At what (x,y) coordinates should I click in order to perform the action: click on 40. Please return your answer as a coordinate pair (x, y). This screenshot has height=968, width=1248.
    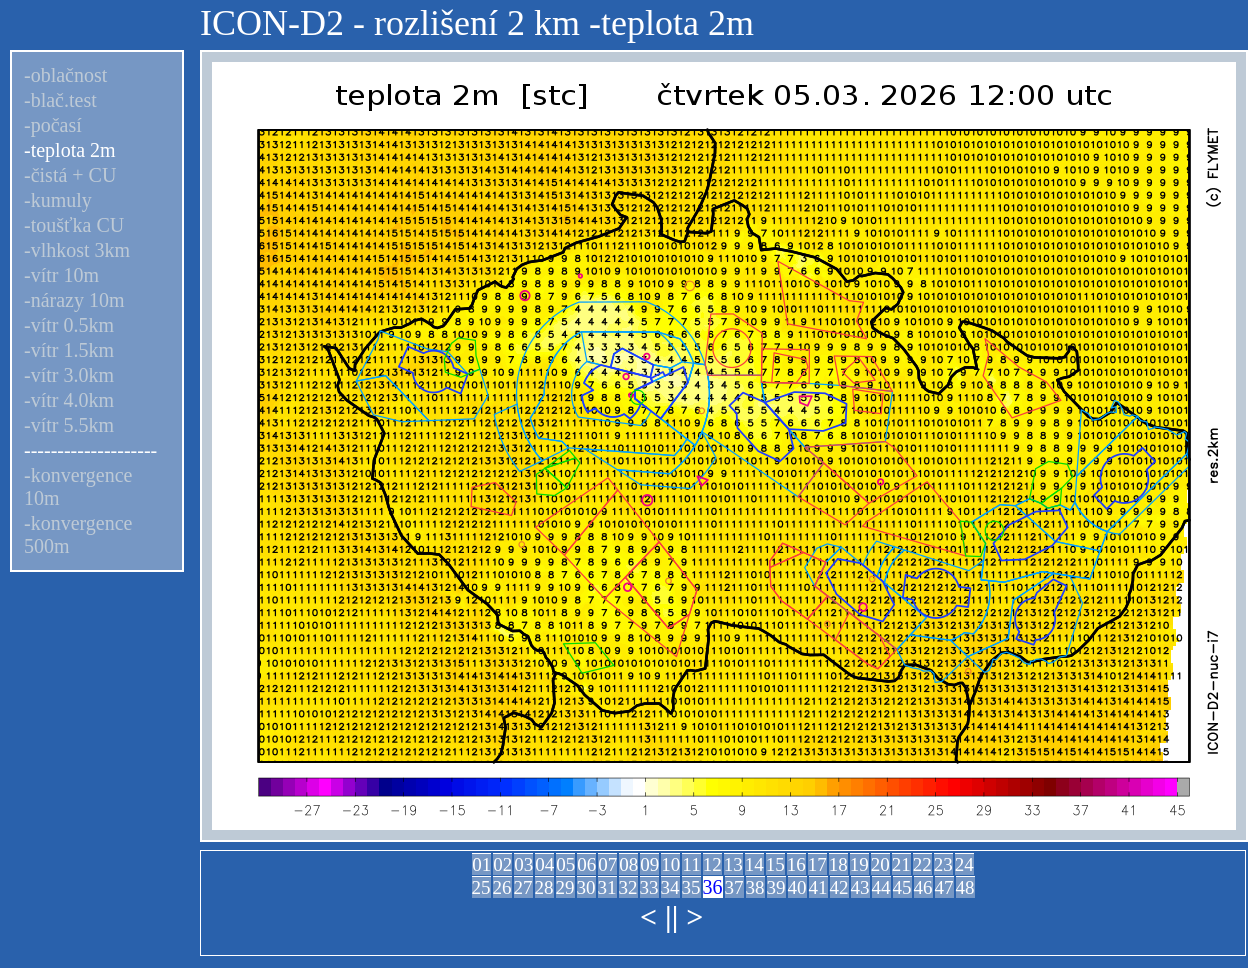
    Looking at the image, I should click on (797, 887).